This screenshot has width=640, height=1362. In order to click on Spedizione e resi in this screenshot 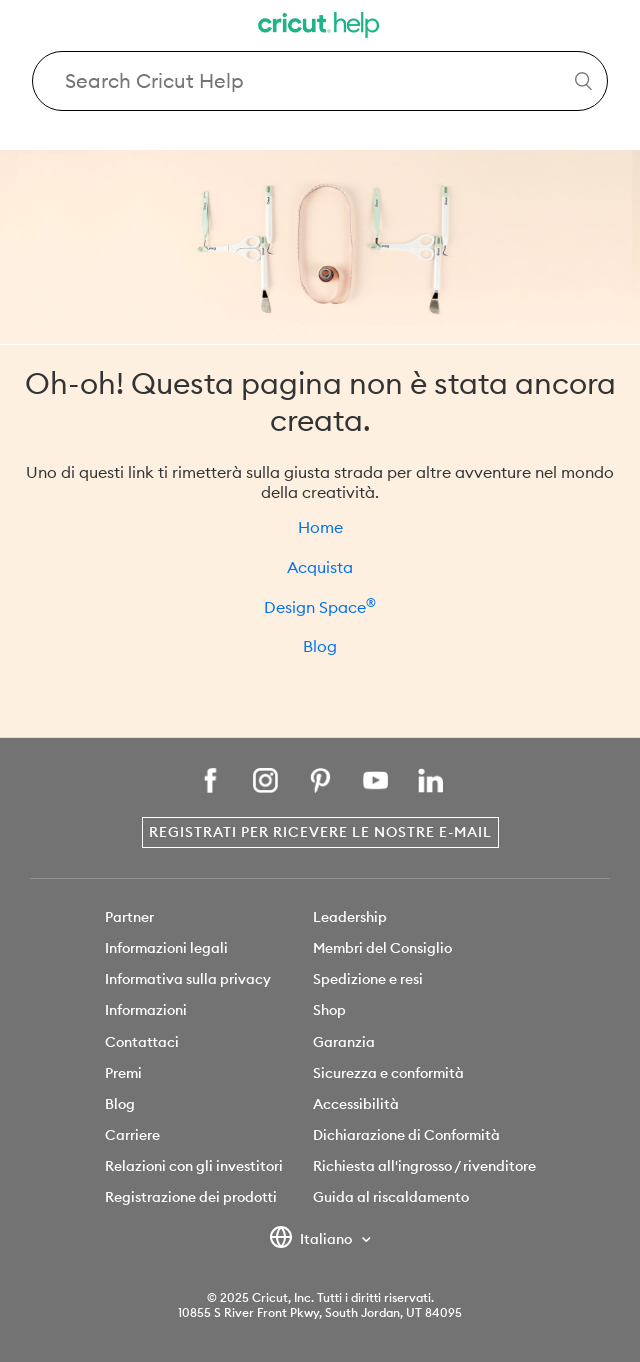, I will do `click(368, 979)`.